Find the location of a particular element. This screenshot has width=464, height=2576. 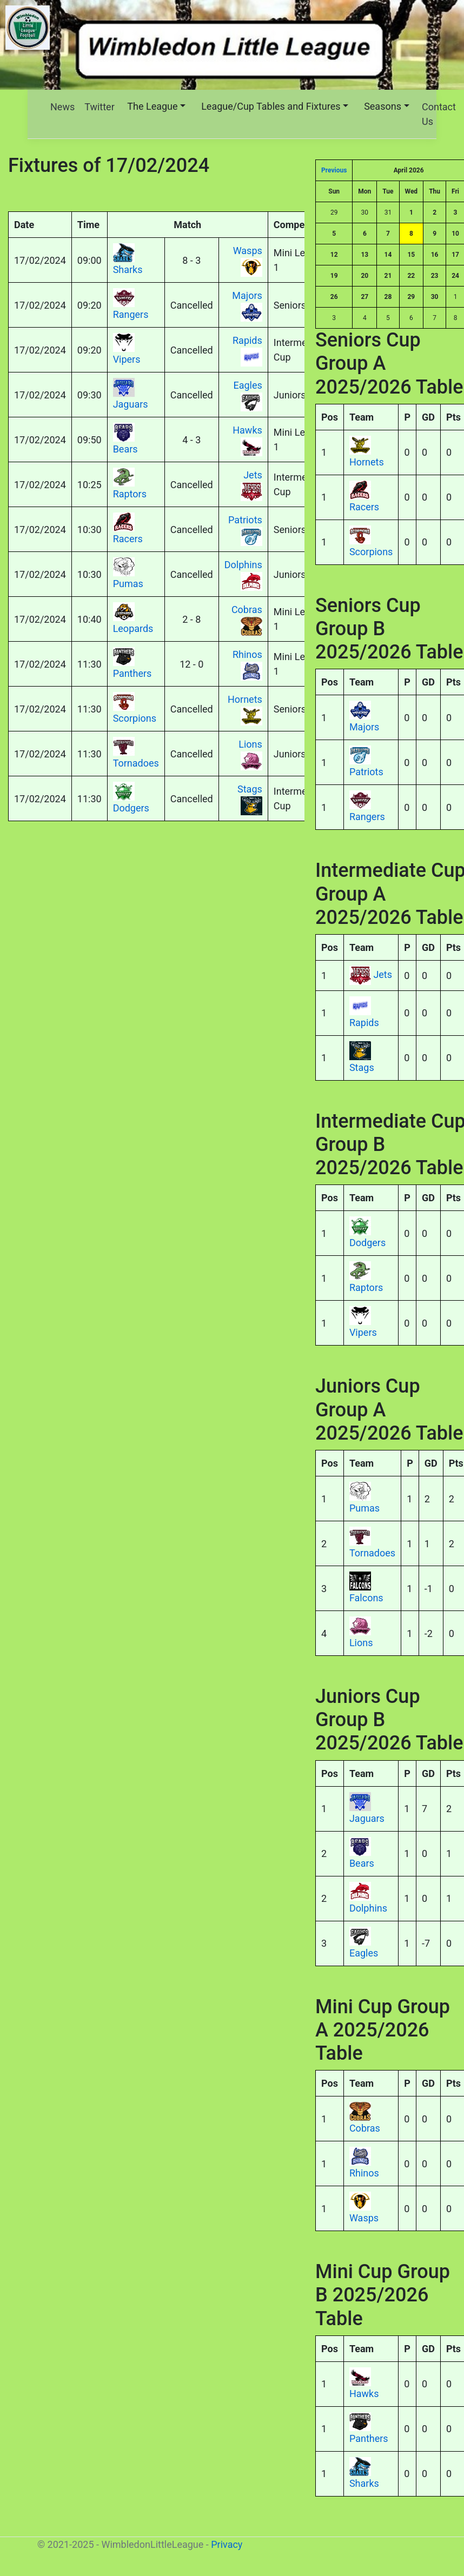

Hawks is located at coordinates (364, 2393).